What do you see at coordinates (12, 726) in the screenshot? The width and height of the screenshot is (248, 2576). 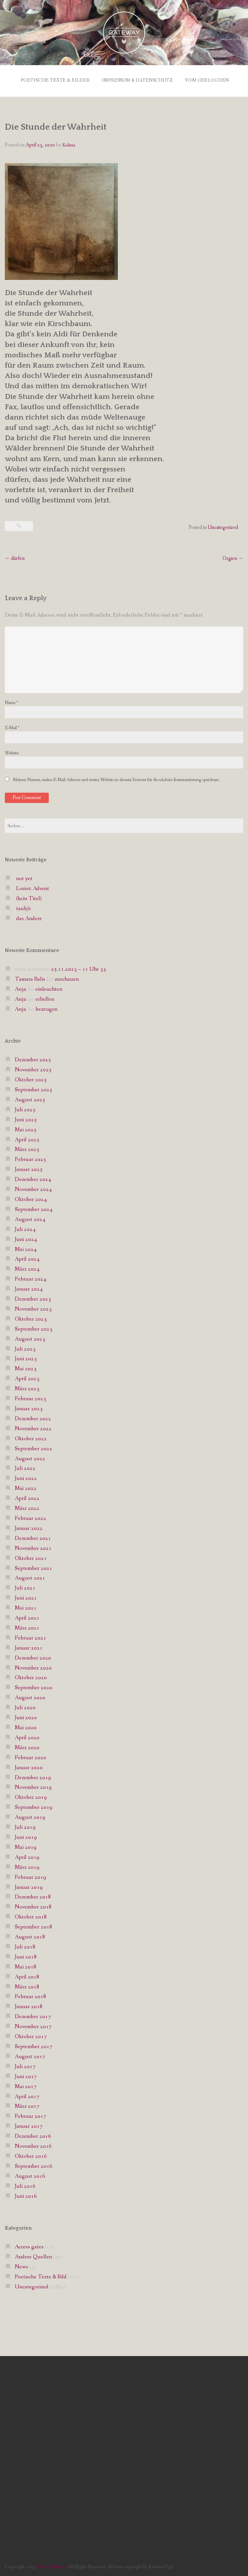 I see `E-Mail` at bounding box center [12, 726].